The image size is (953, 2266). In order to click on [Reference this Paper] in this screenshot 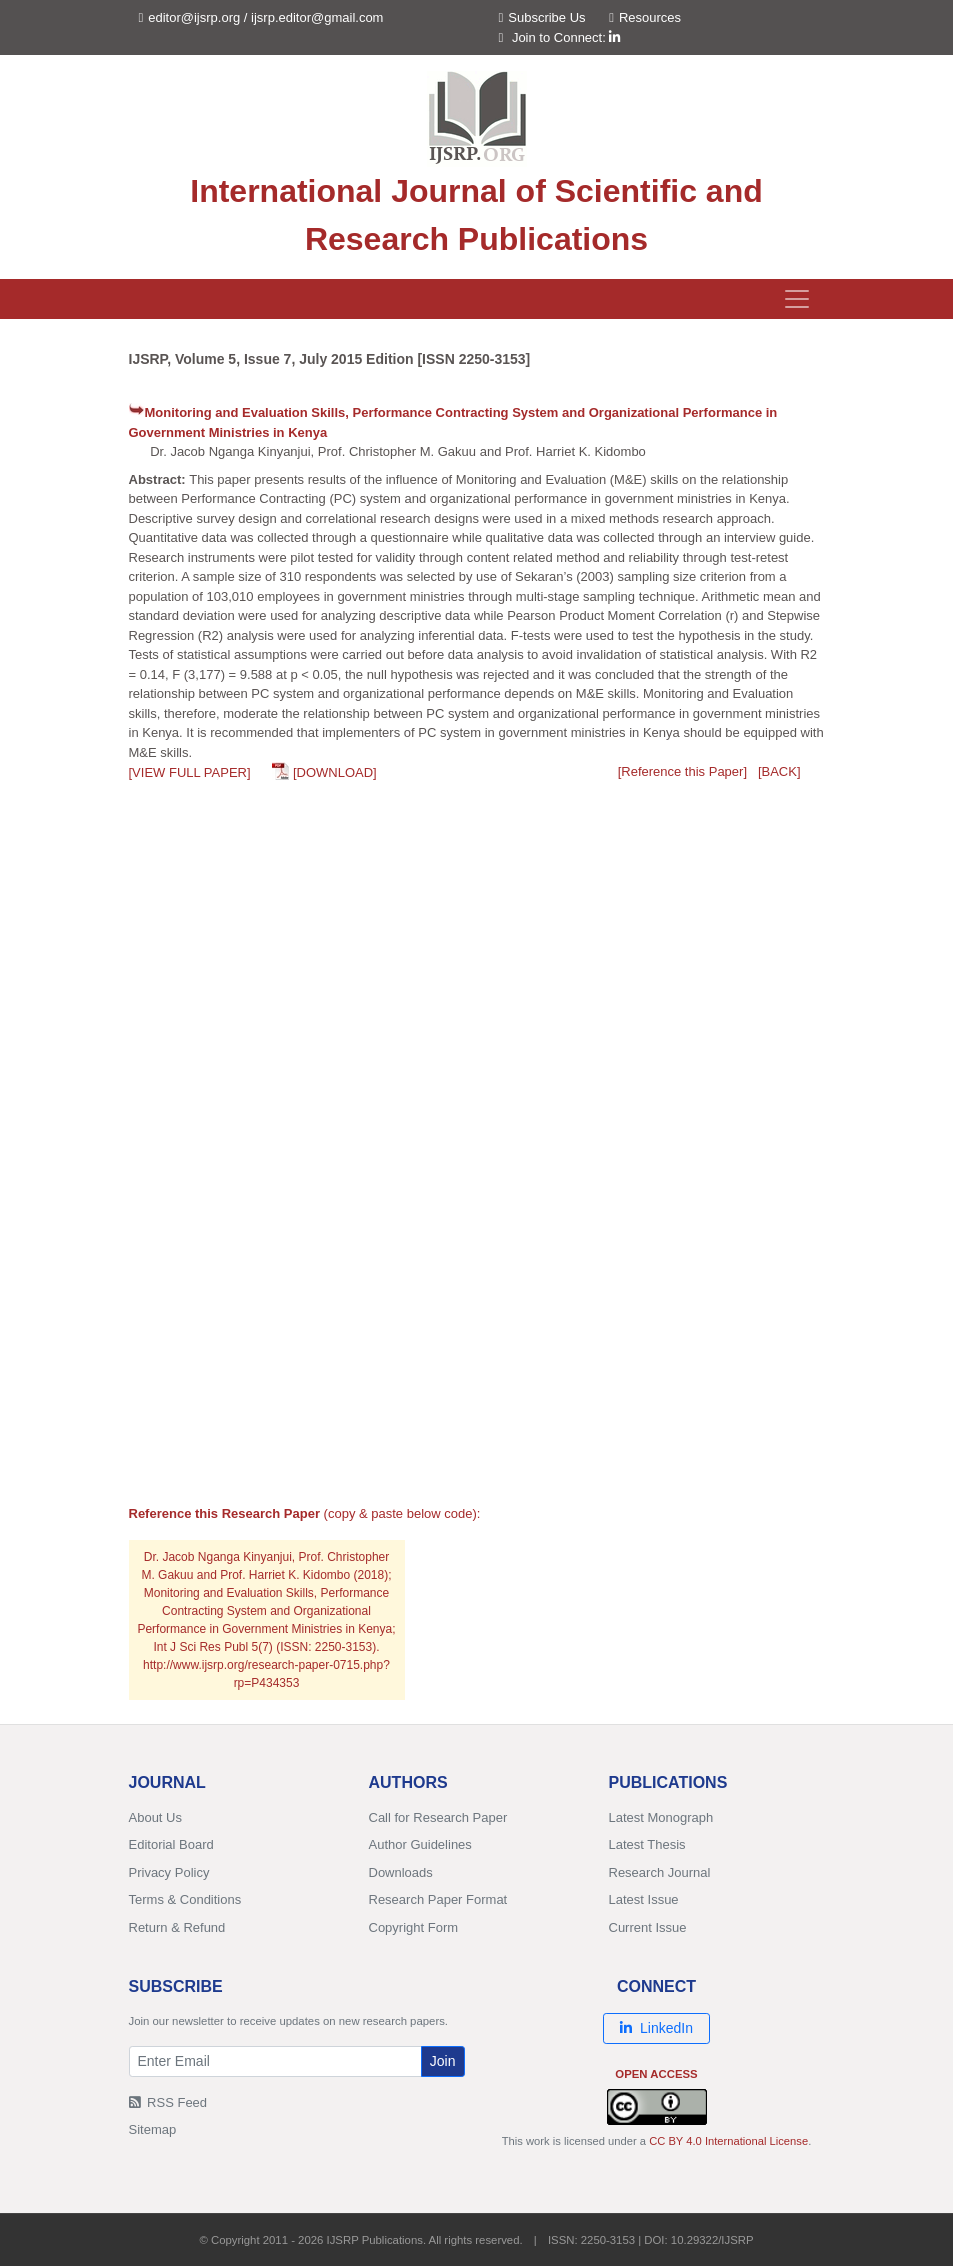, I will do `click(682, 771)`.